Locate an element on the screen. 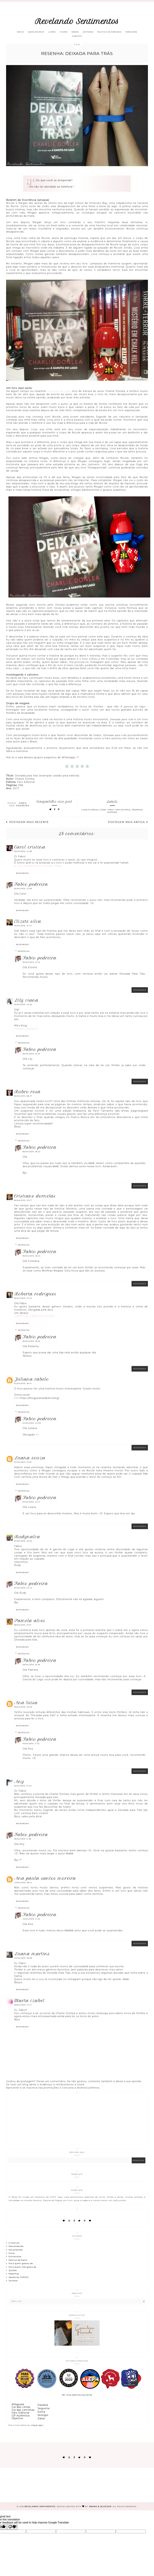 The height and width of the screenshot is (2576, 154). 07/04/2019, 22:14 is located at coordinates (23, 1588).